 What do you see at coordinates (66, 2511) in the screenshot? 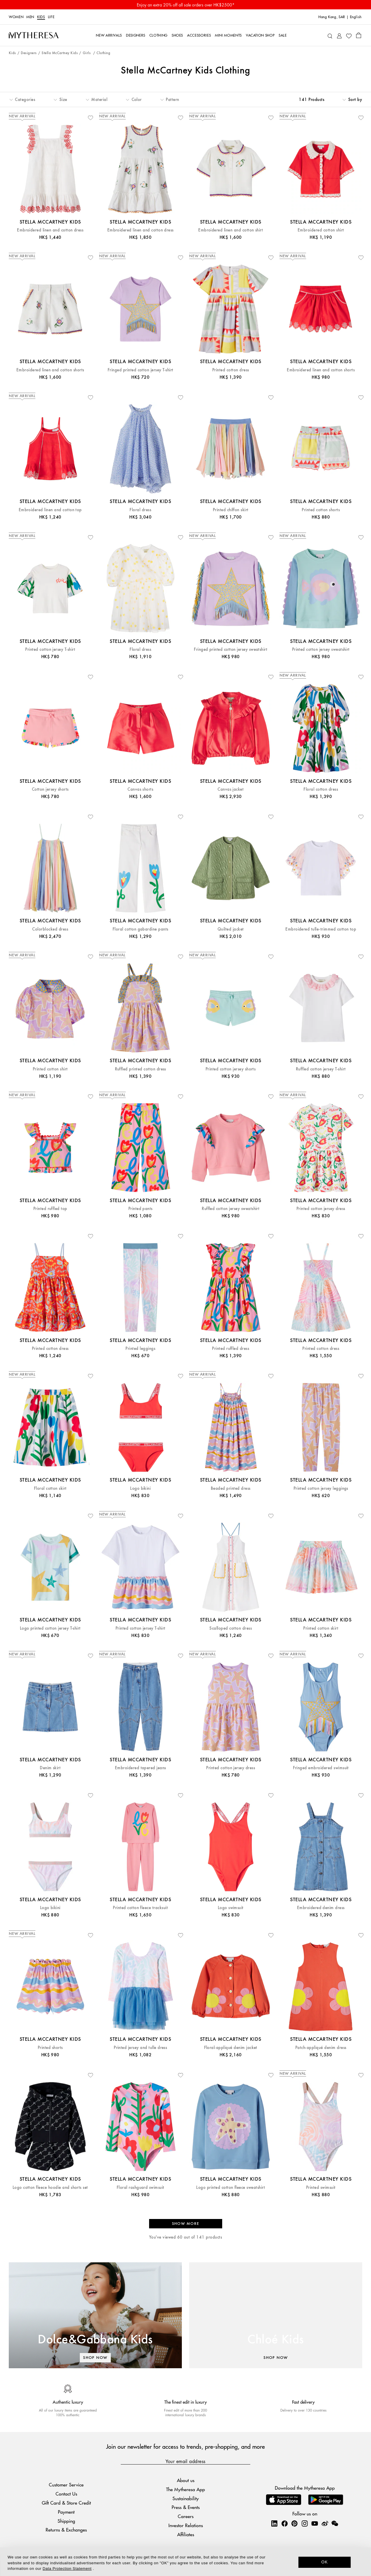
I see `Payment` at bounding box center [66, 2511].